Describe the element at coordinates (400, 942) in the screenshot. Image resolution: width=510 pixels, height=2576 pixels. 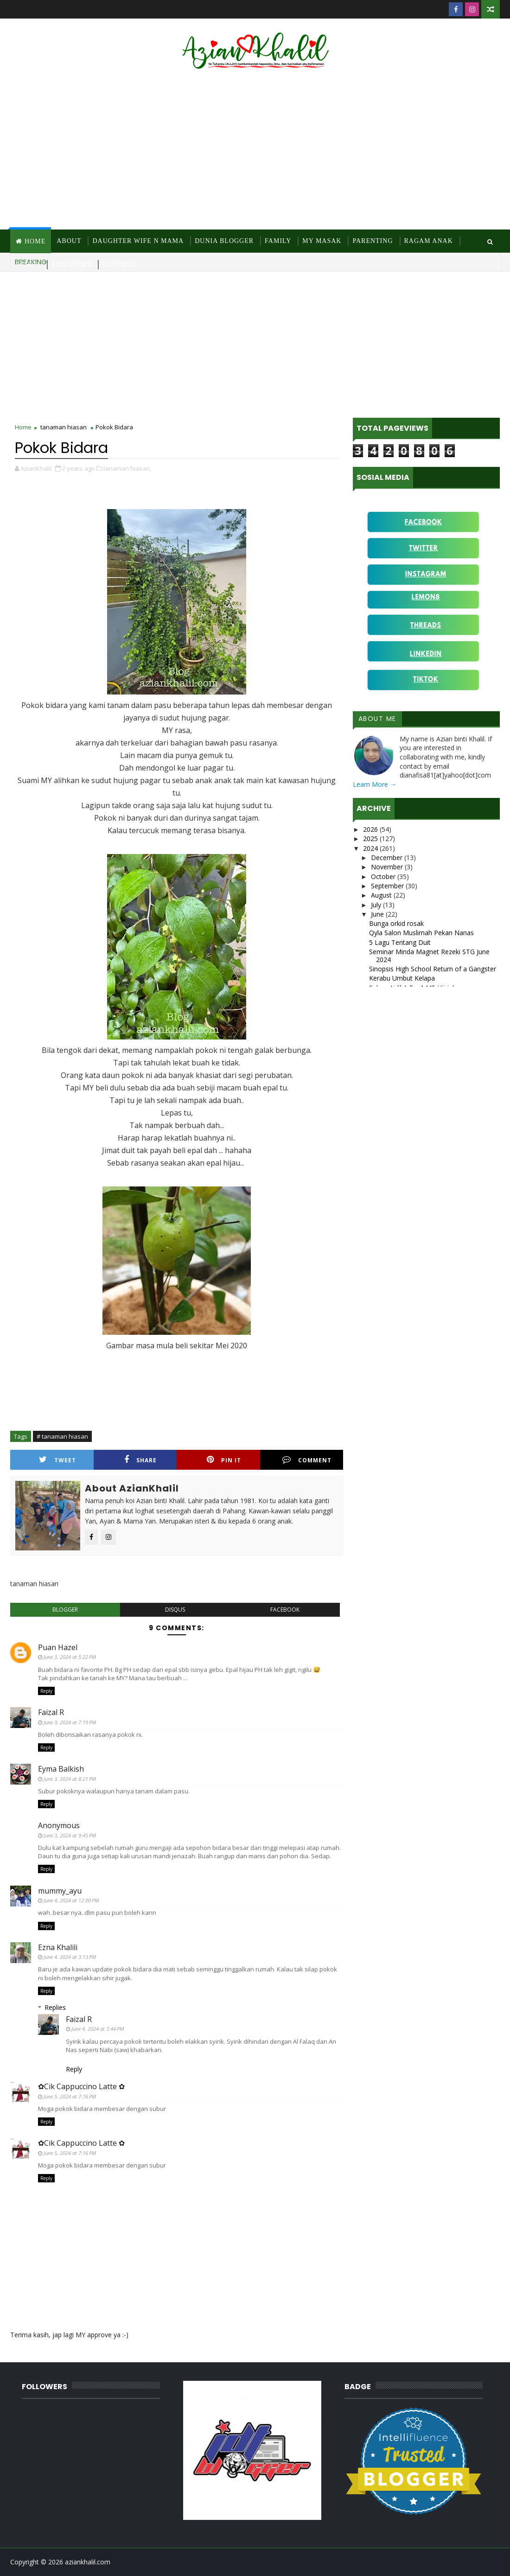
I see `5 Lagu Tentang Duit` at that location.